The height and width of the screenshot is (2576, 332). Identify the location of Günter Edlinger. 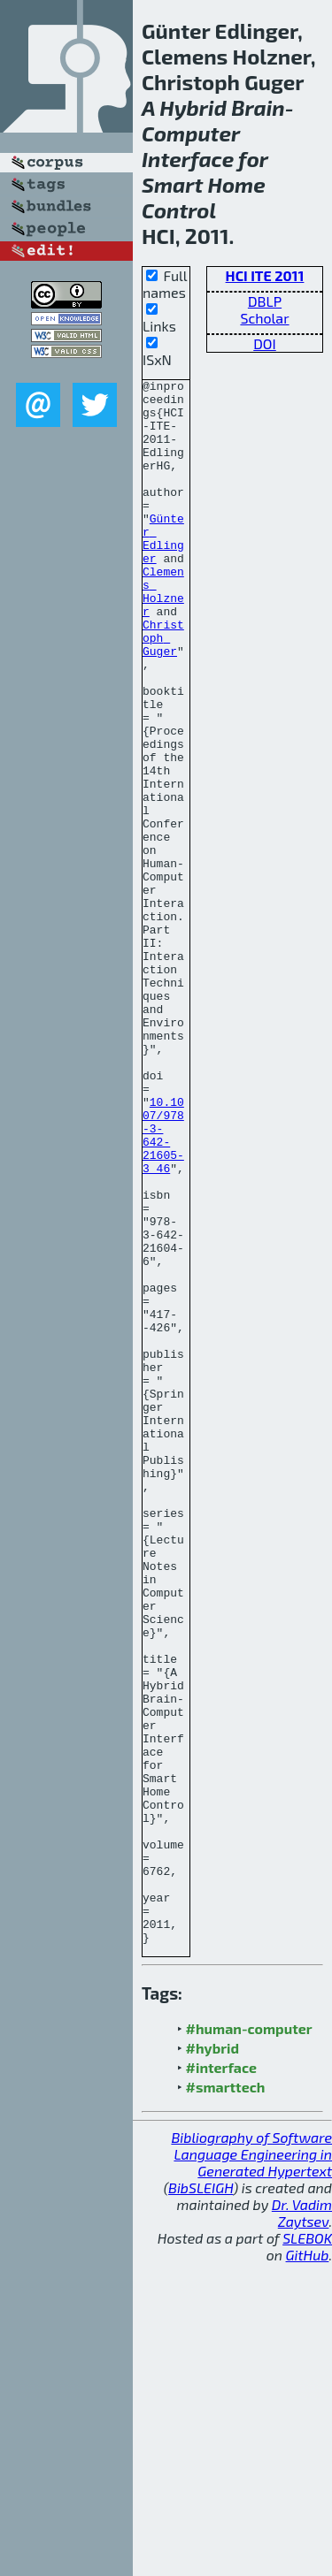
(163, 571).